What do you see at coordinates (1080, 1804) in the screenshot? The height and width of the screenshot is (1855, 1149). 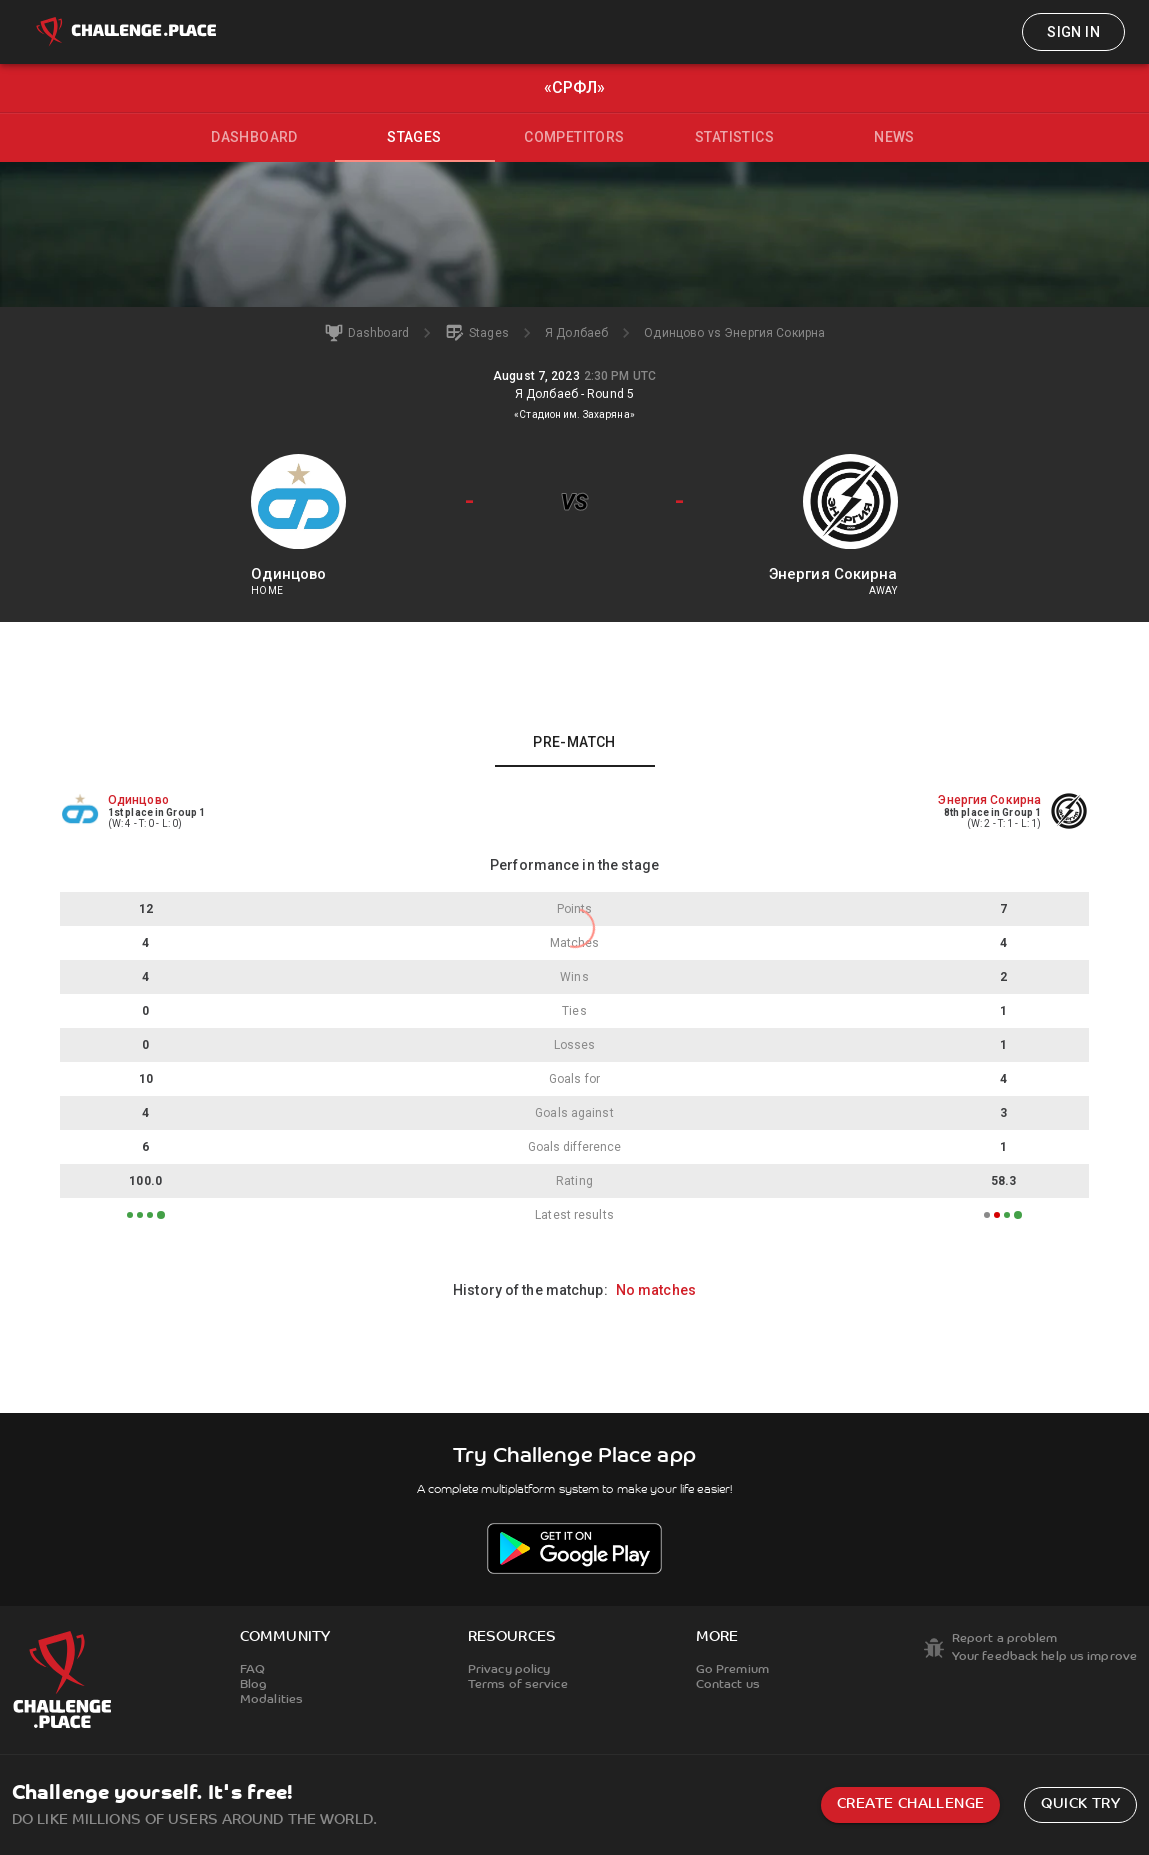 I see `Quick try` at bounding box center [1080, 1804].